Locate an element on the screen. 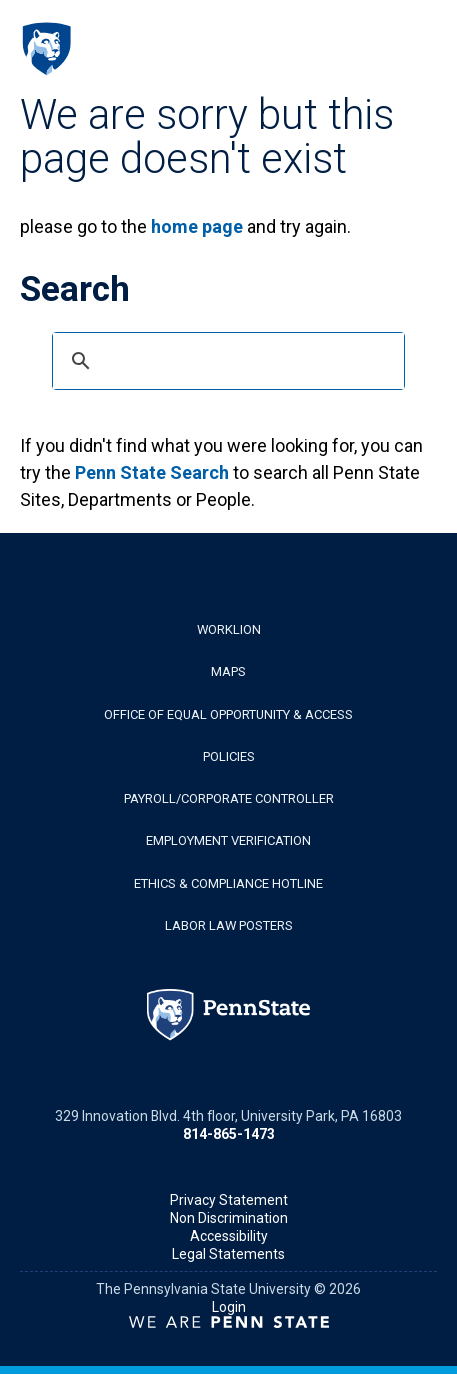  Penn State Search is located at coordinates (152, 472).